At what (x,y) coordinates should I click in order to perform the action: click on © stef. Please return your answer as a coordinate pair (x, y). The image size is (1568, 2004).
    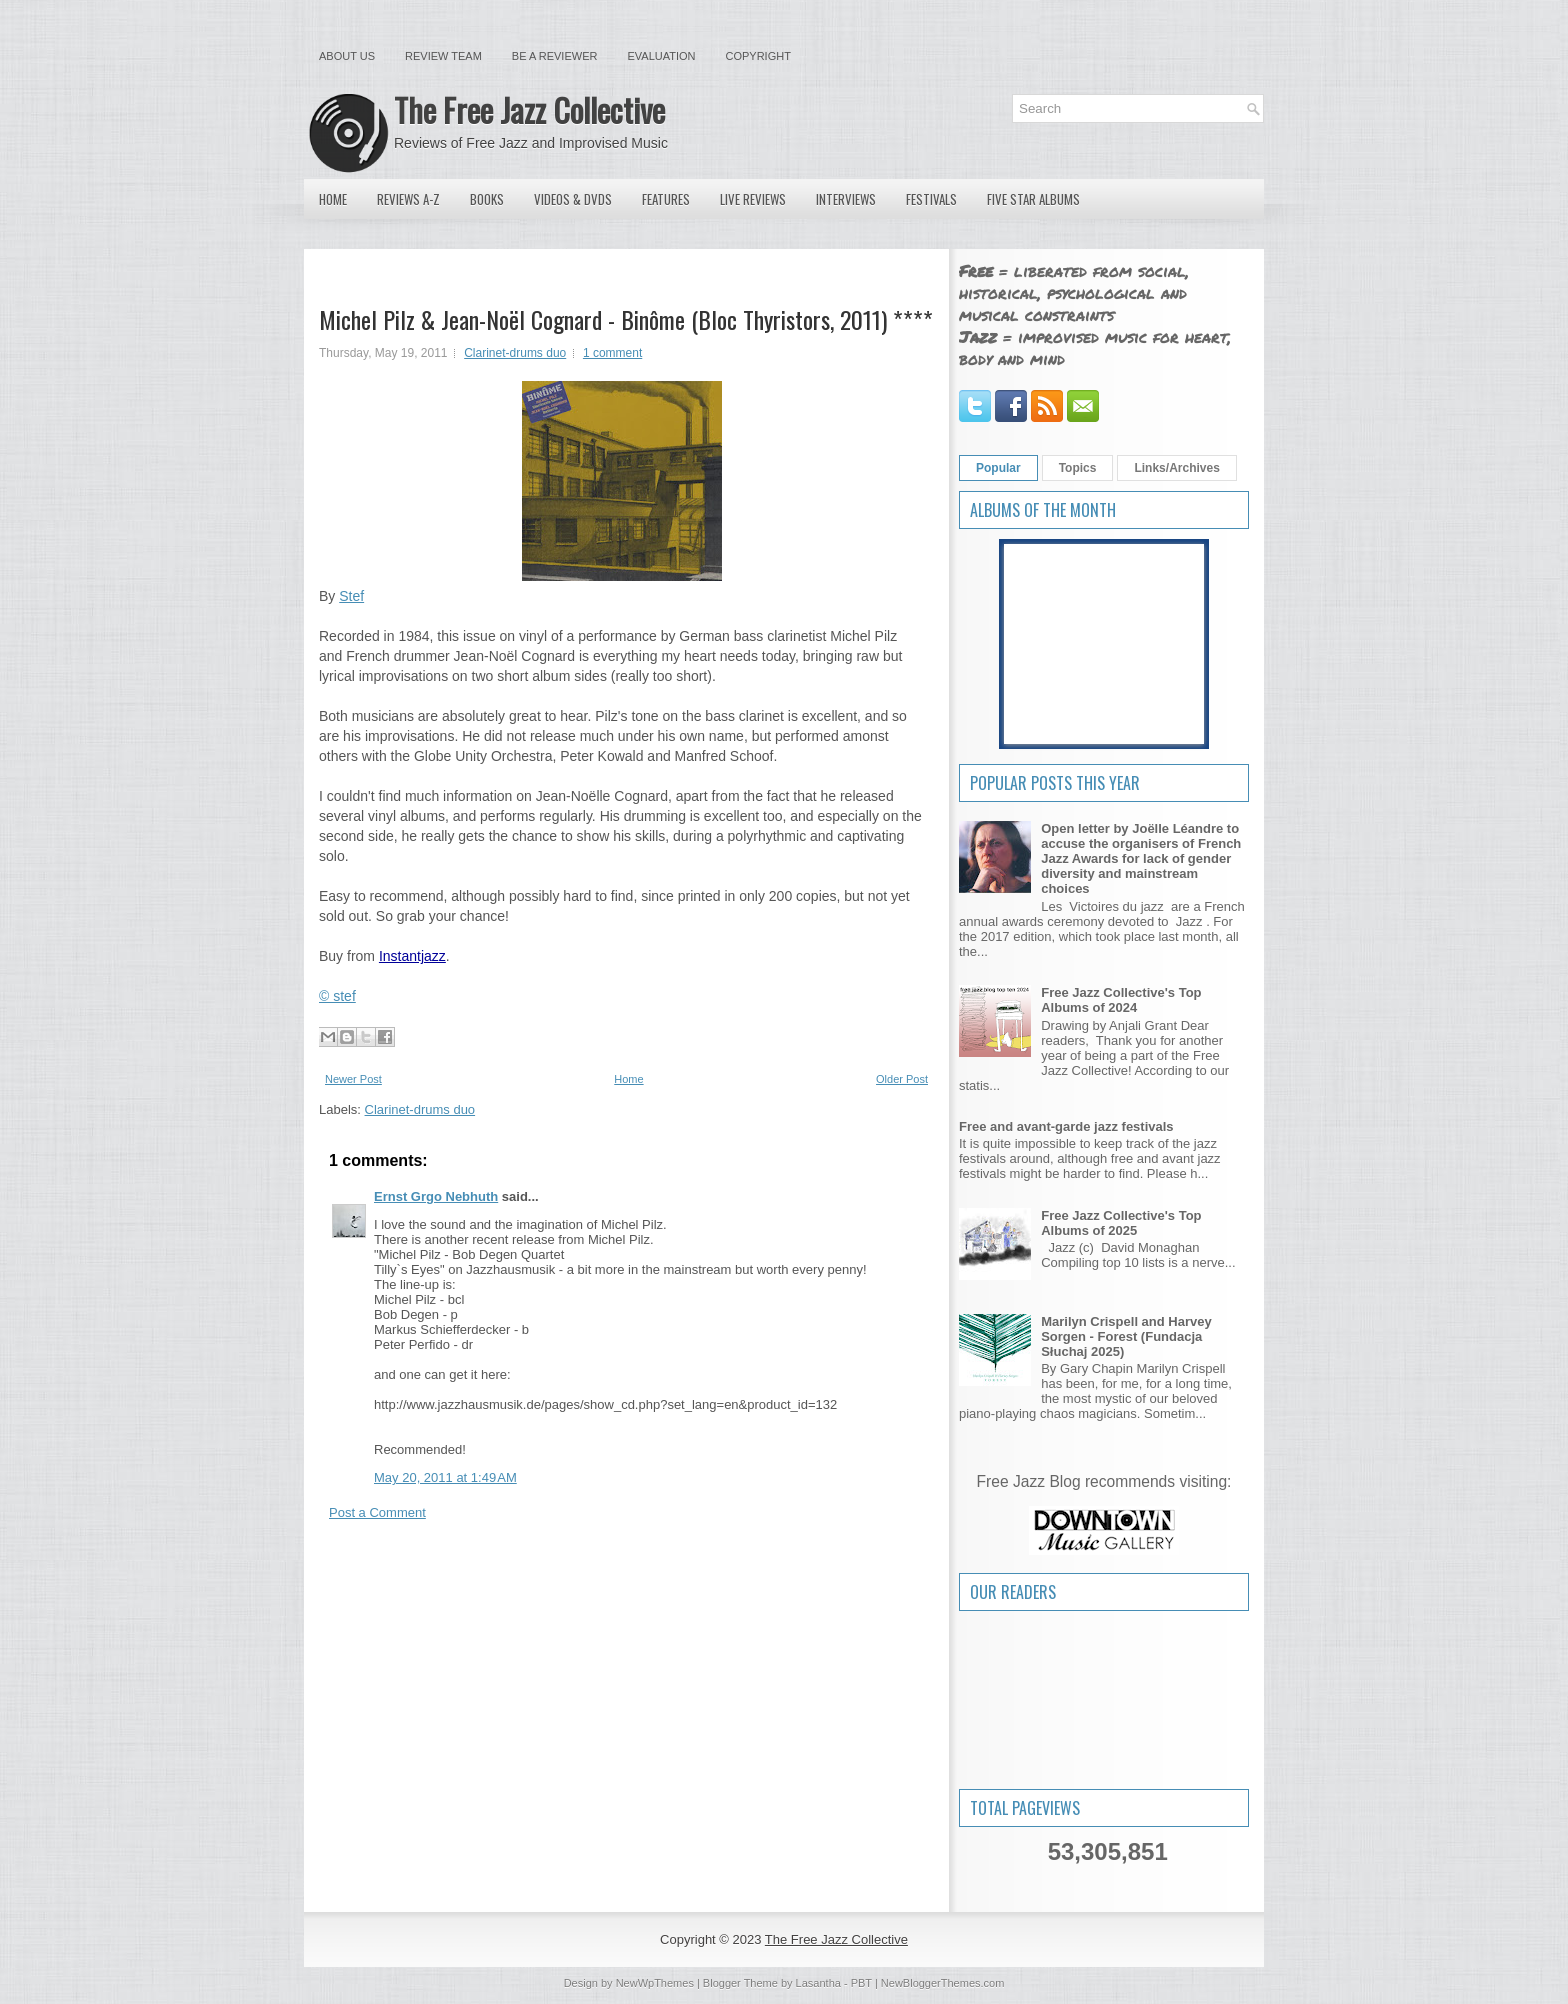
    Looking at the image, I should click on (337, 996).